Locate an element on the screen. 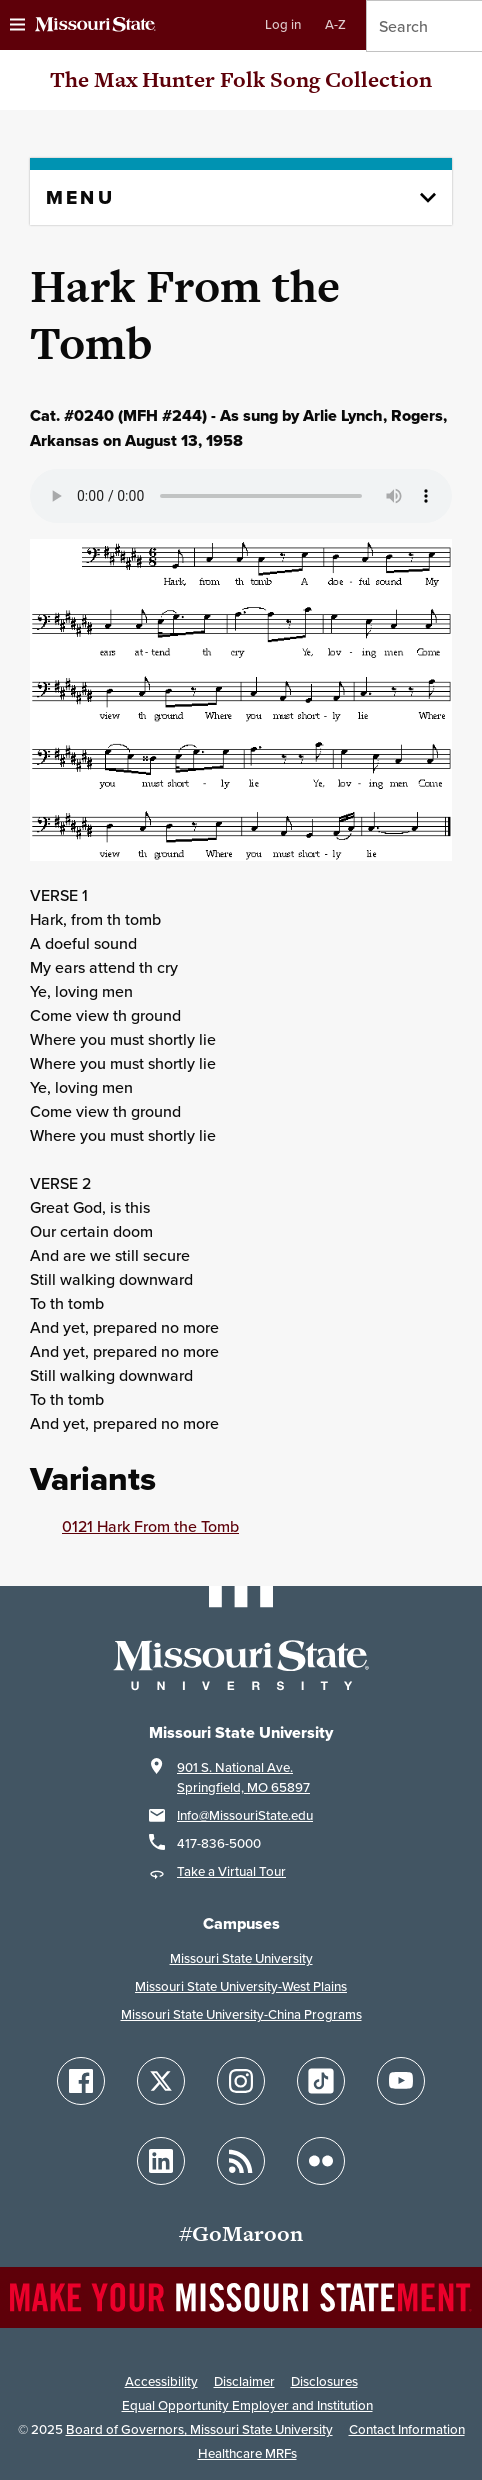 The image size is (482, 2480). [Follow Missouri State Blogs] is located at coordinates (241, 2161).